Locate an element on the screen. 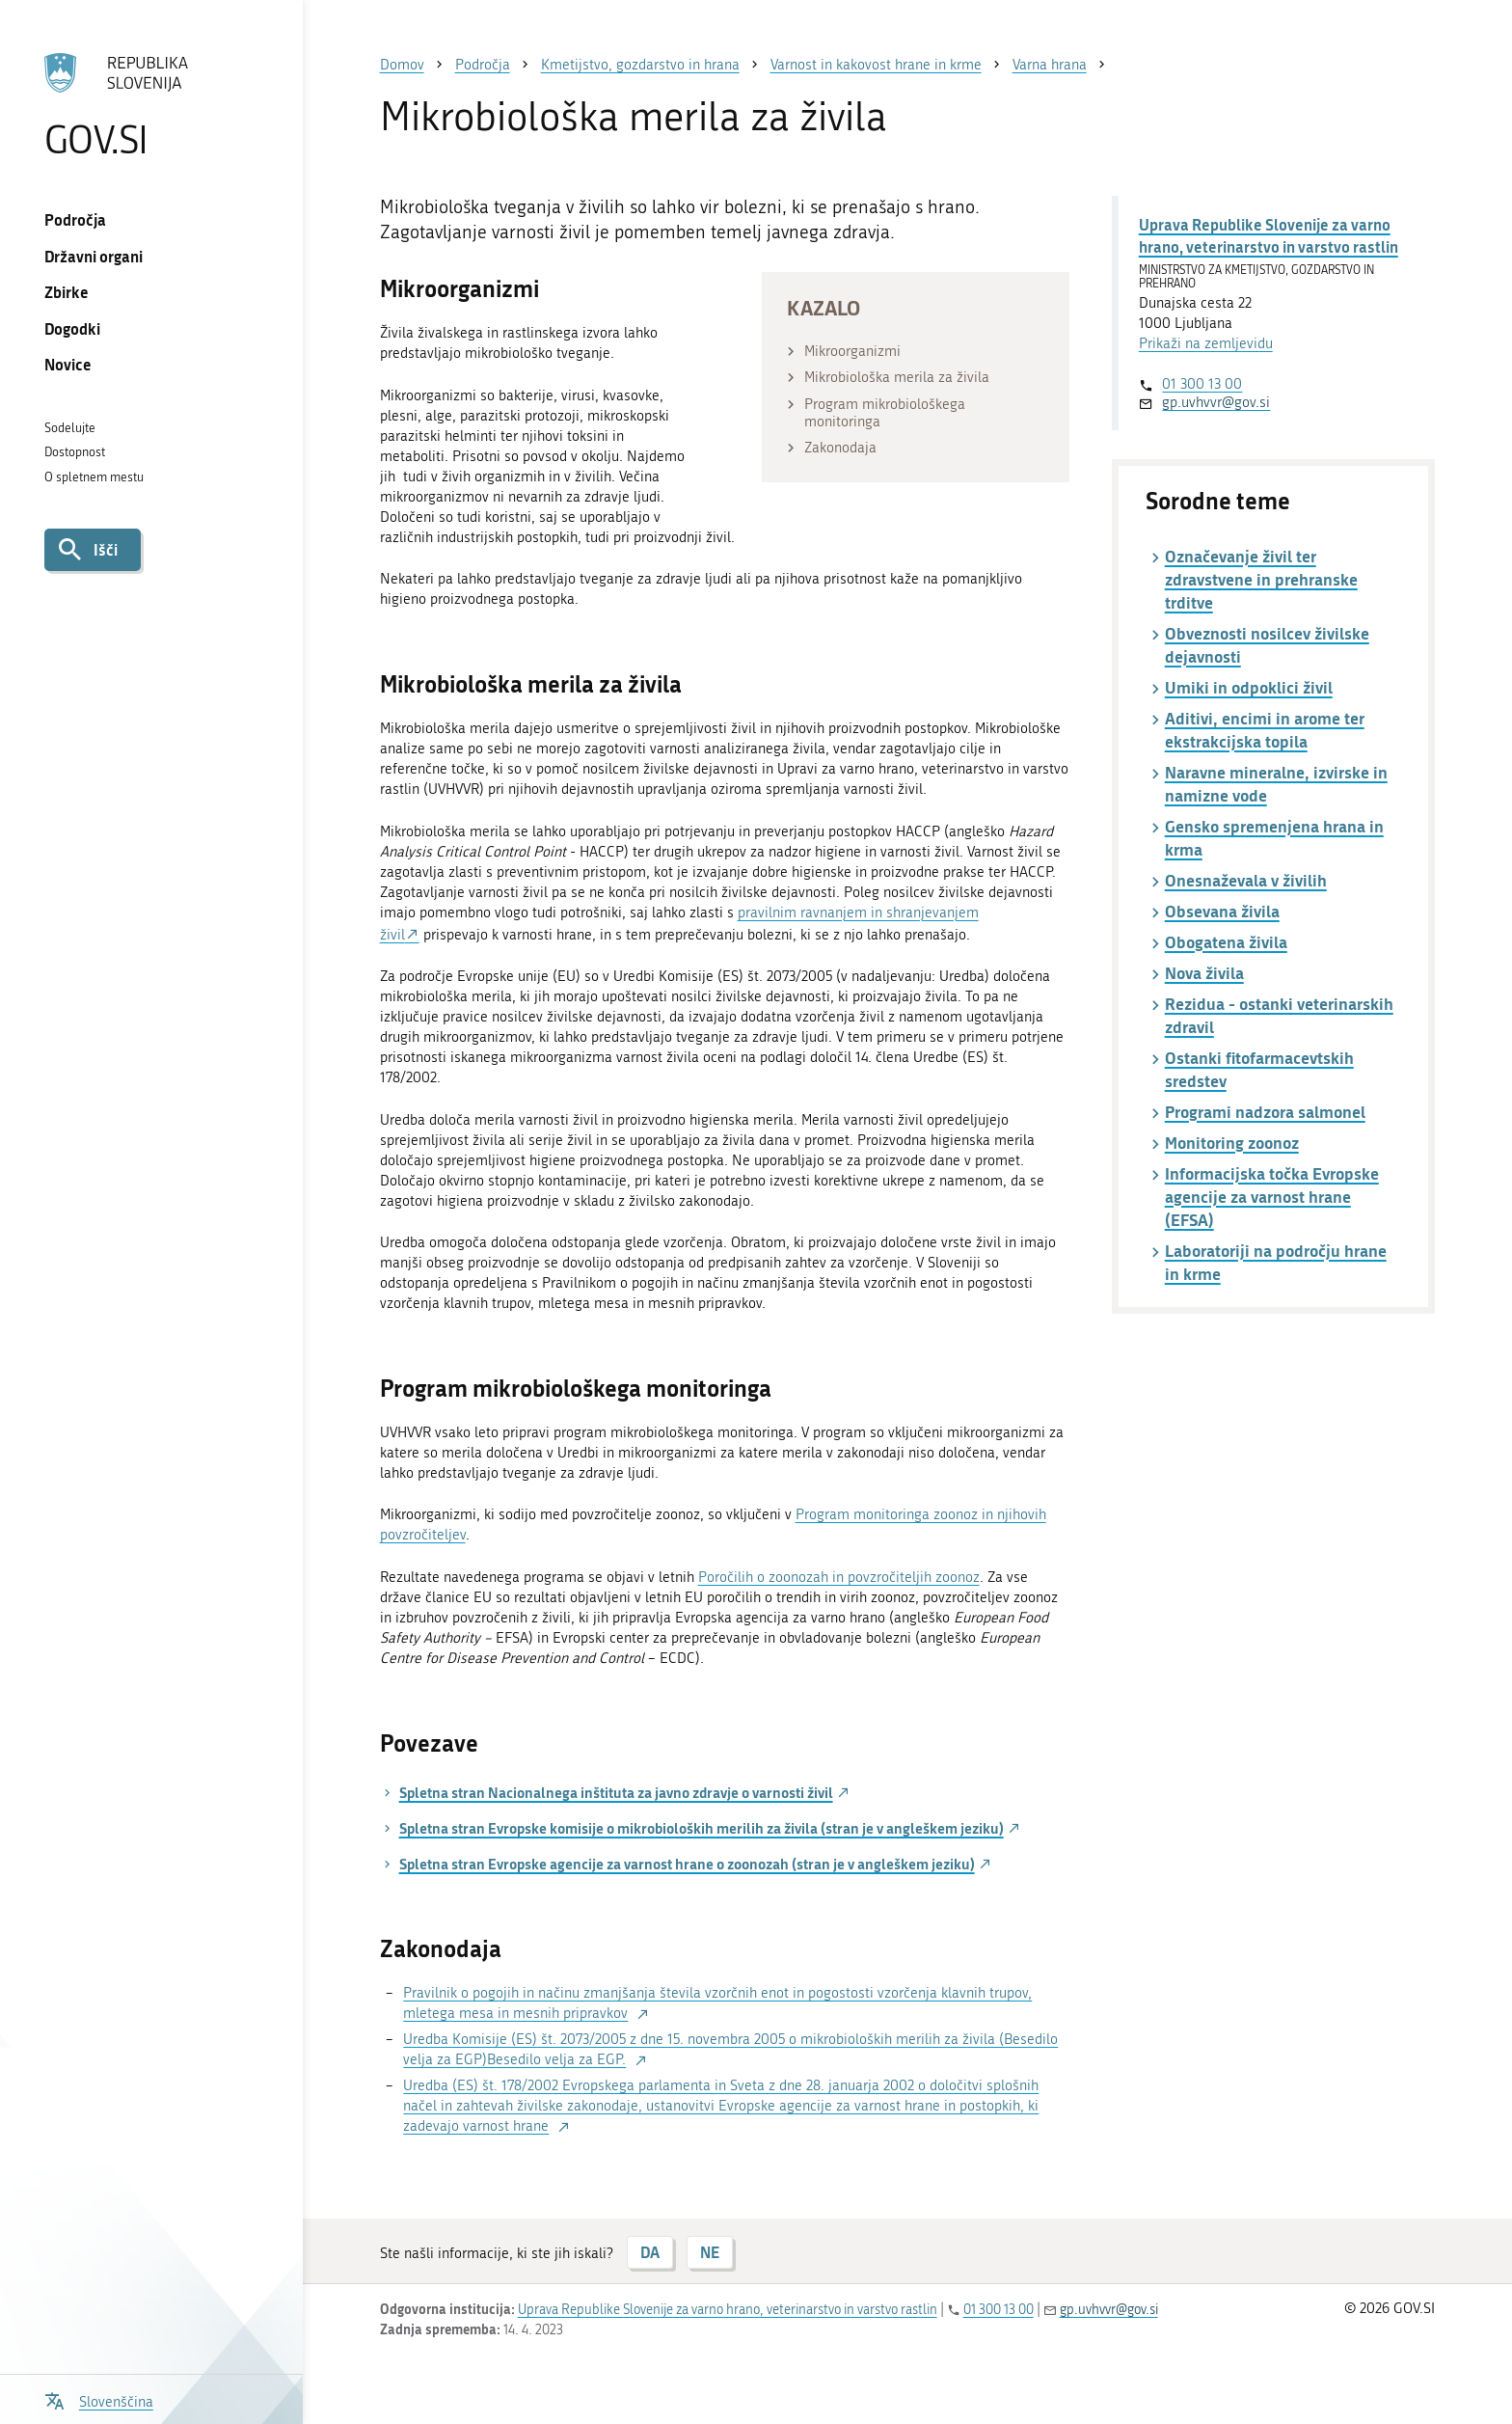  Dostopnost is located at coordinates (74, 452).